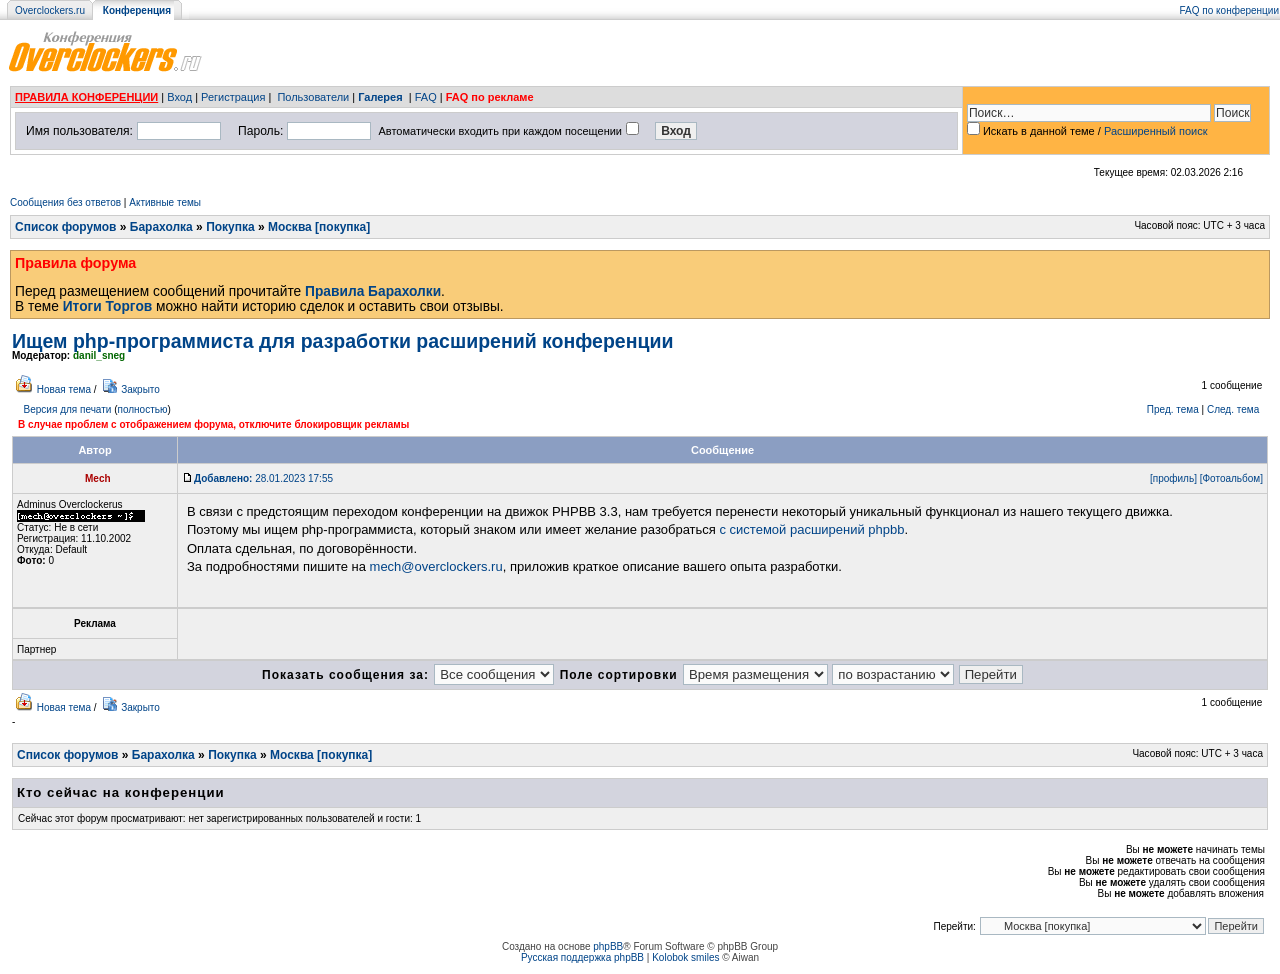  What do you see at coordinates (811, 529) in the screenshot?
I see `с системой расширений phpbb` at bounding box center [811, 529].